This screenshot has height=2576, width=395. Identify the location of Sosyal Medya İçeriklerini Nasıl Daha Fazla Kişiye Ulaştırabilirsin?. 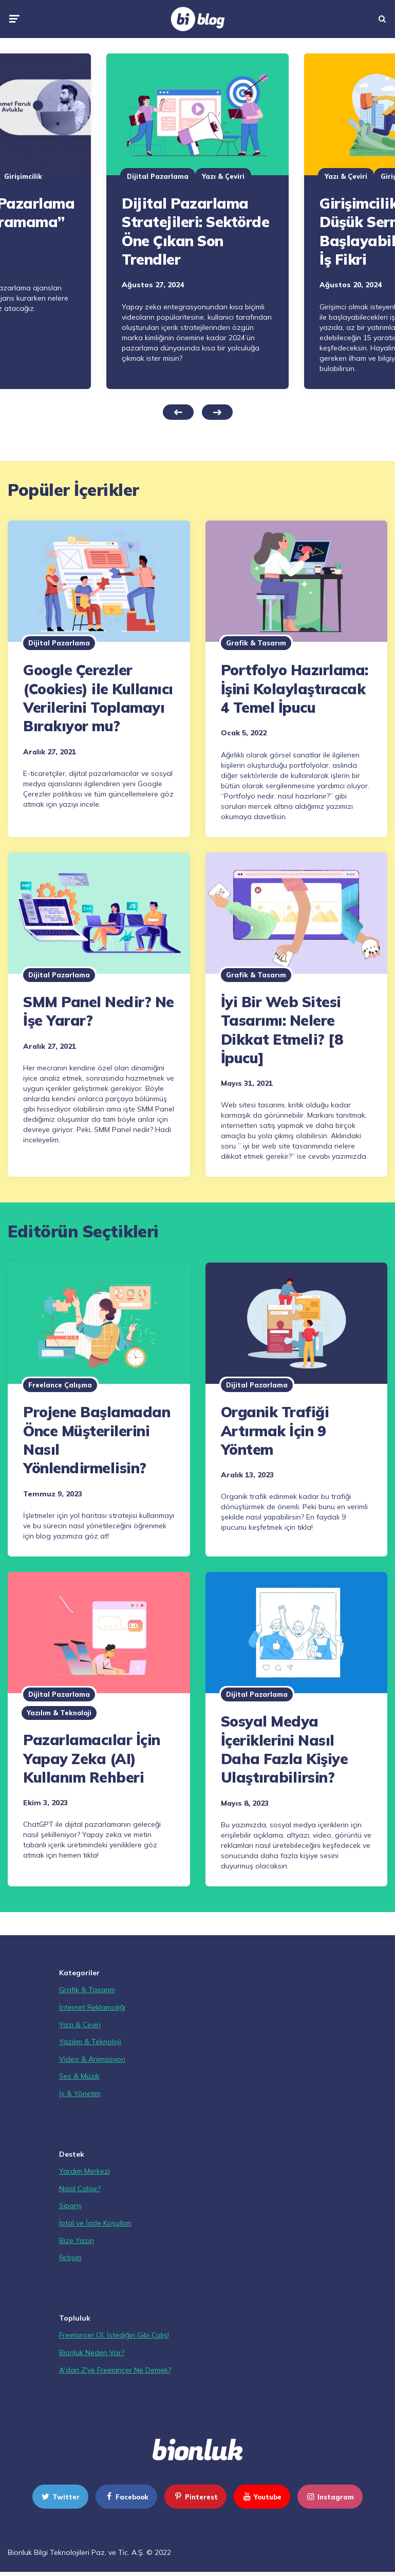
(284, 1749).